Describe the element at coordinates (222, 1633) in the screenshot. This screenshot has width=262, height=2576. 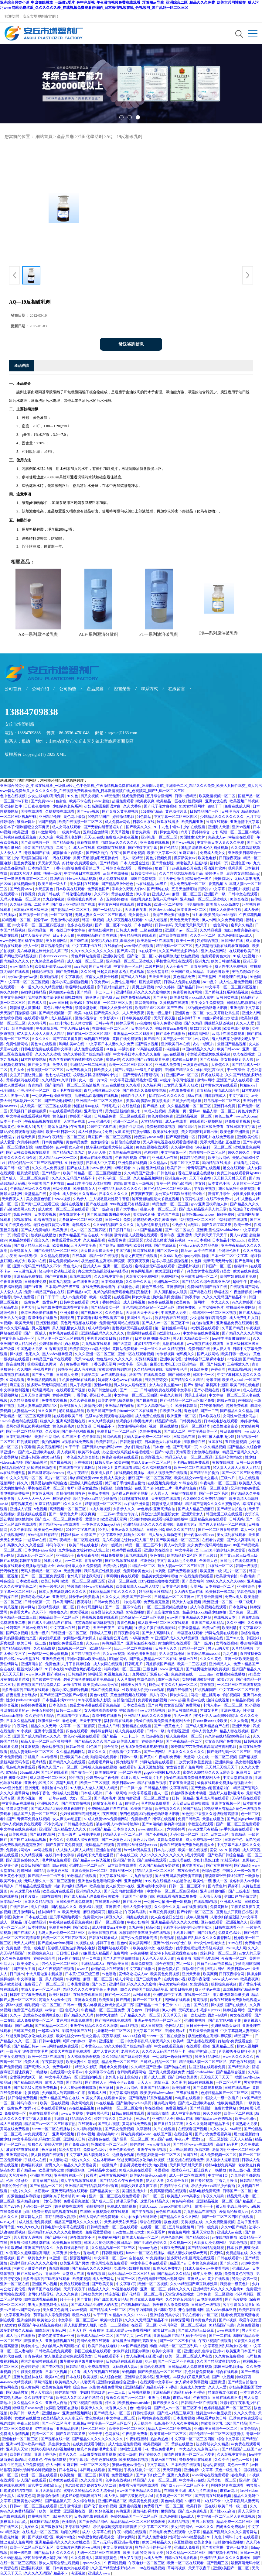
I see `污网站免费在线观看` at that location.